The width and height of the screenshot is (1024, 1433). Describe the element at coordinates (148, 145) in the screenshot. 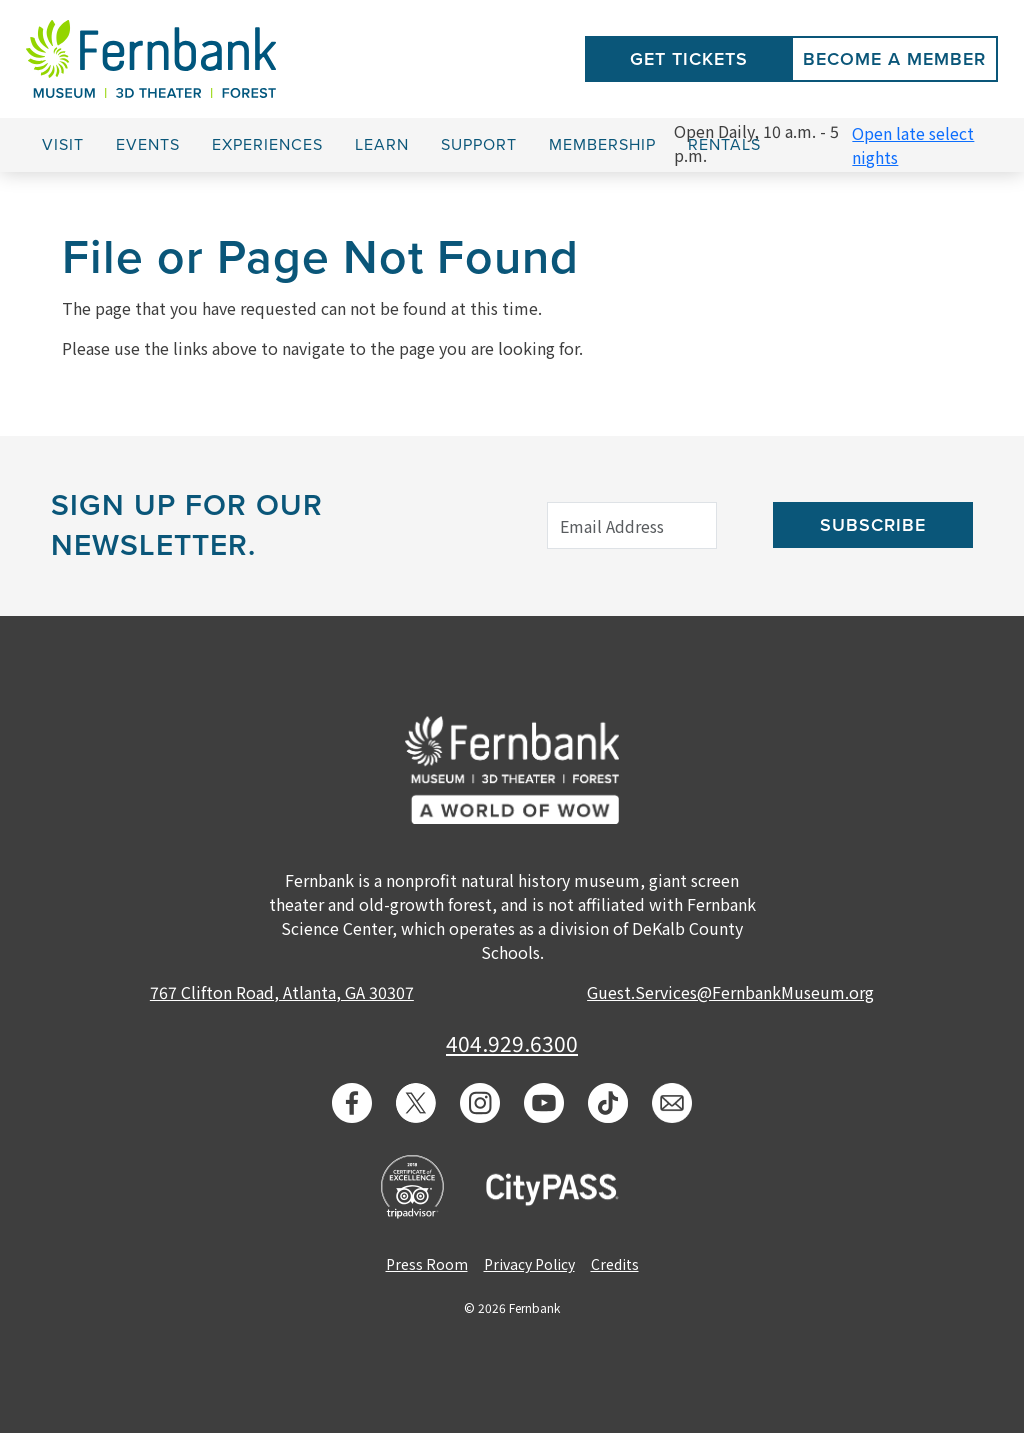

I see `Events [button]` at that location.